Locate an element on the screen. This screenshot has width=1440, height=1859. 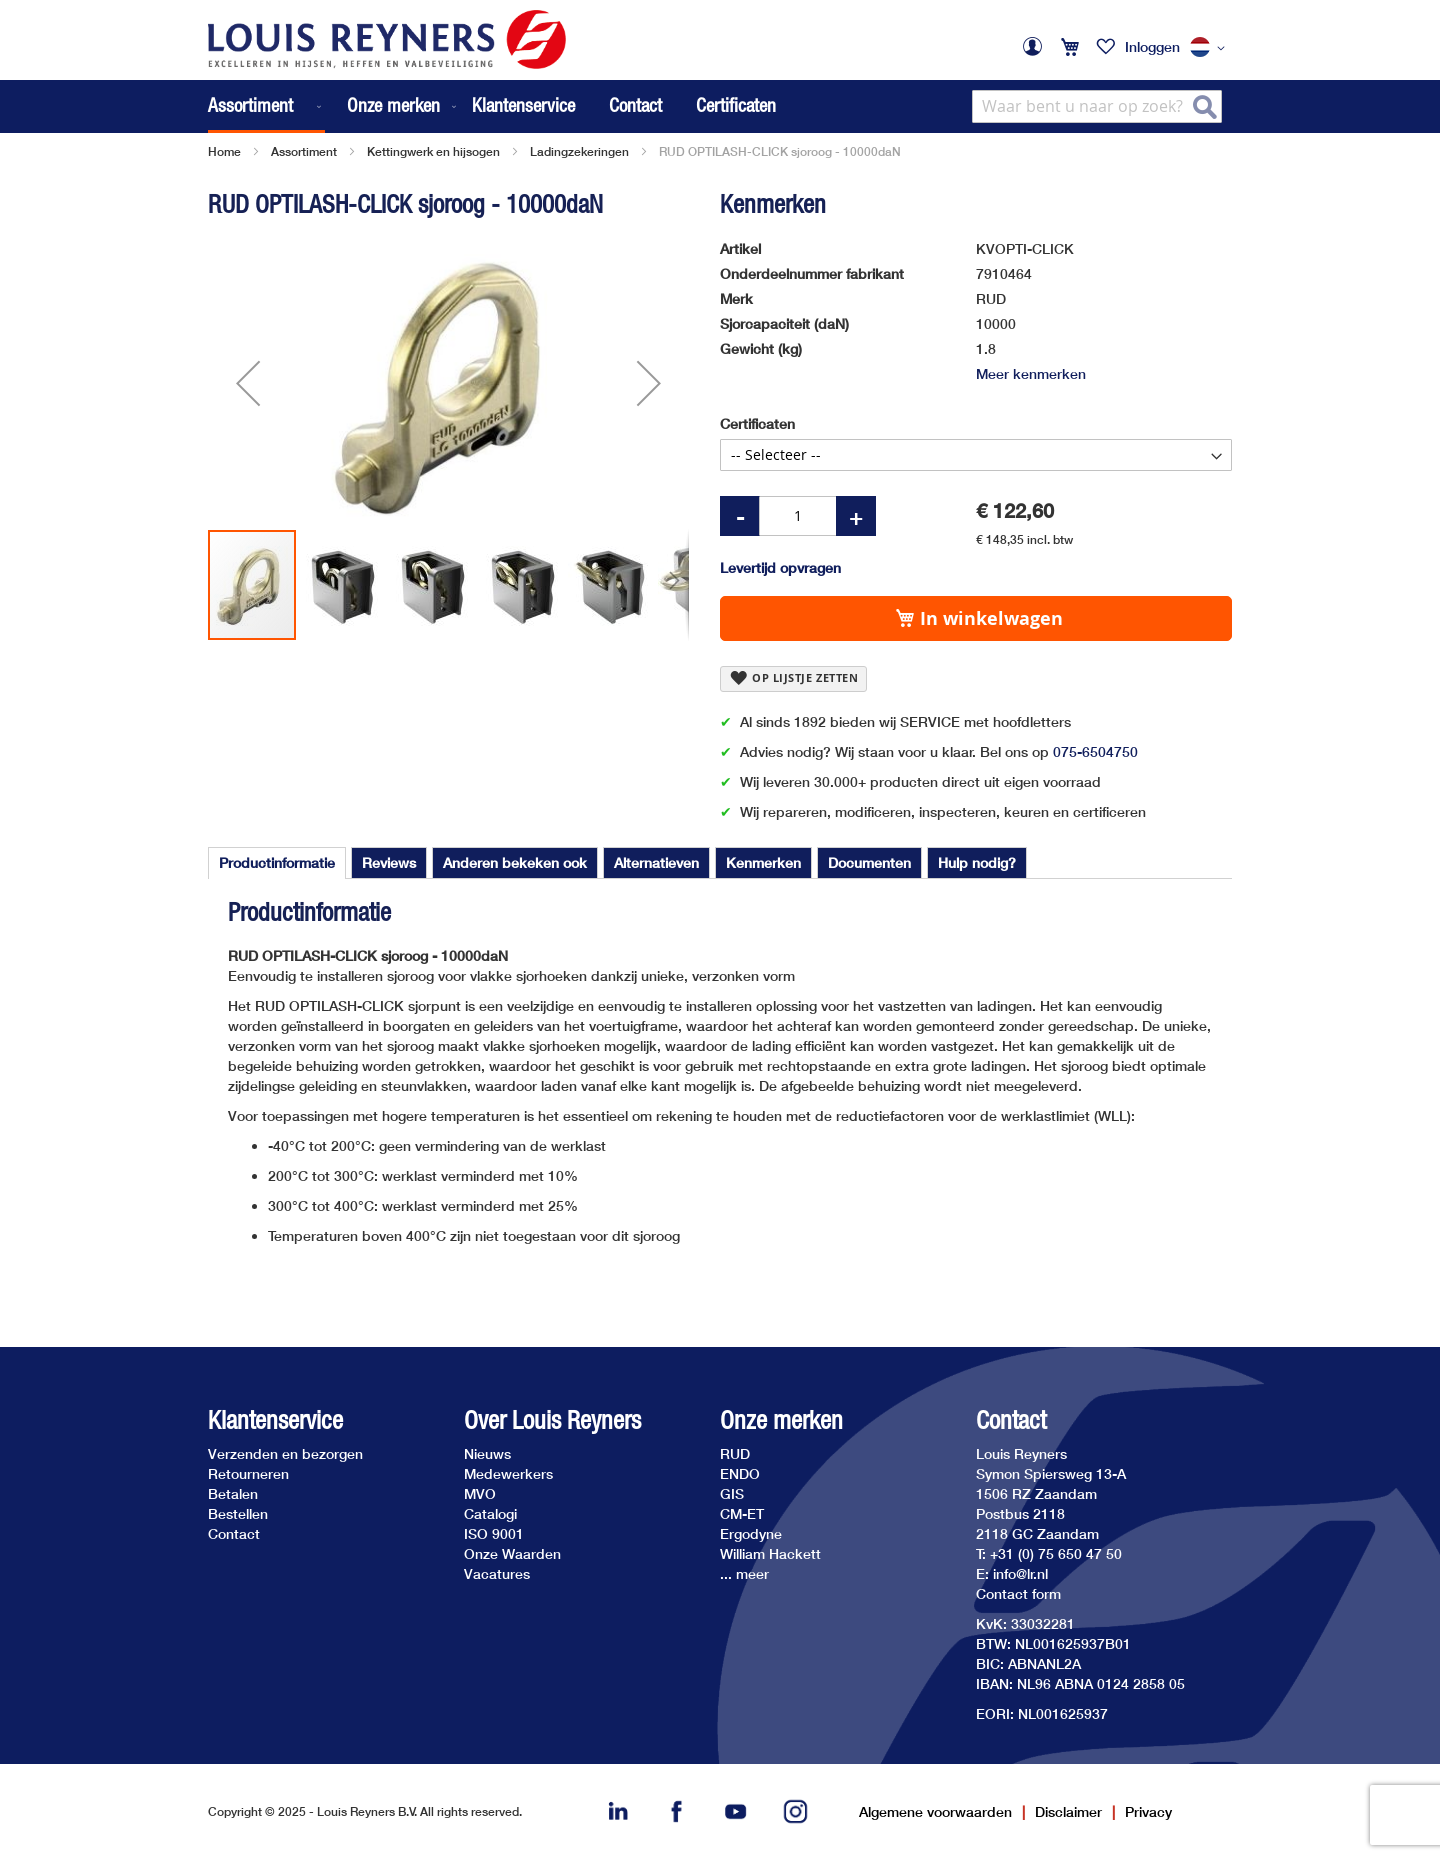
[menuitem] is located at coordinates (266, 106).